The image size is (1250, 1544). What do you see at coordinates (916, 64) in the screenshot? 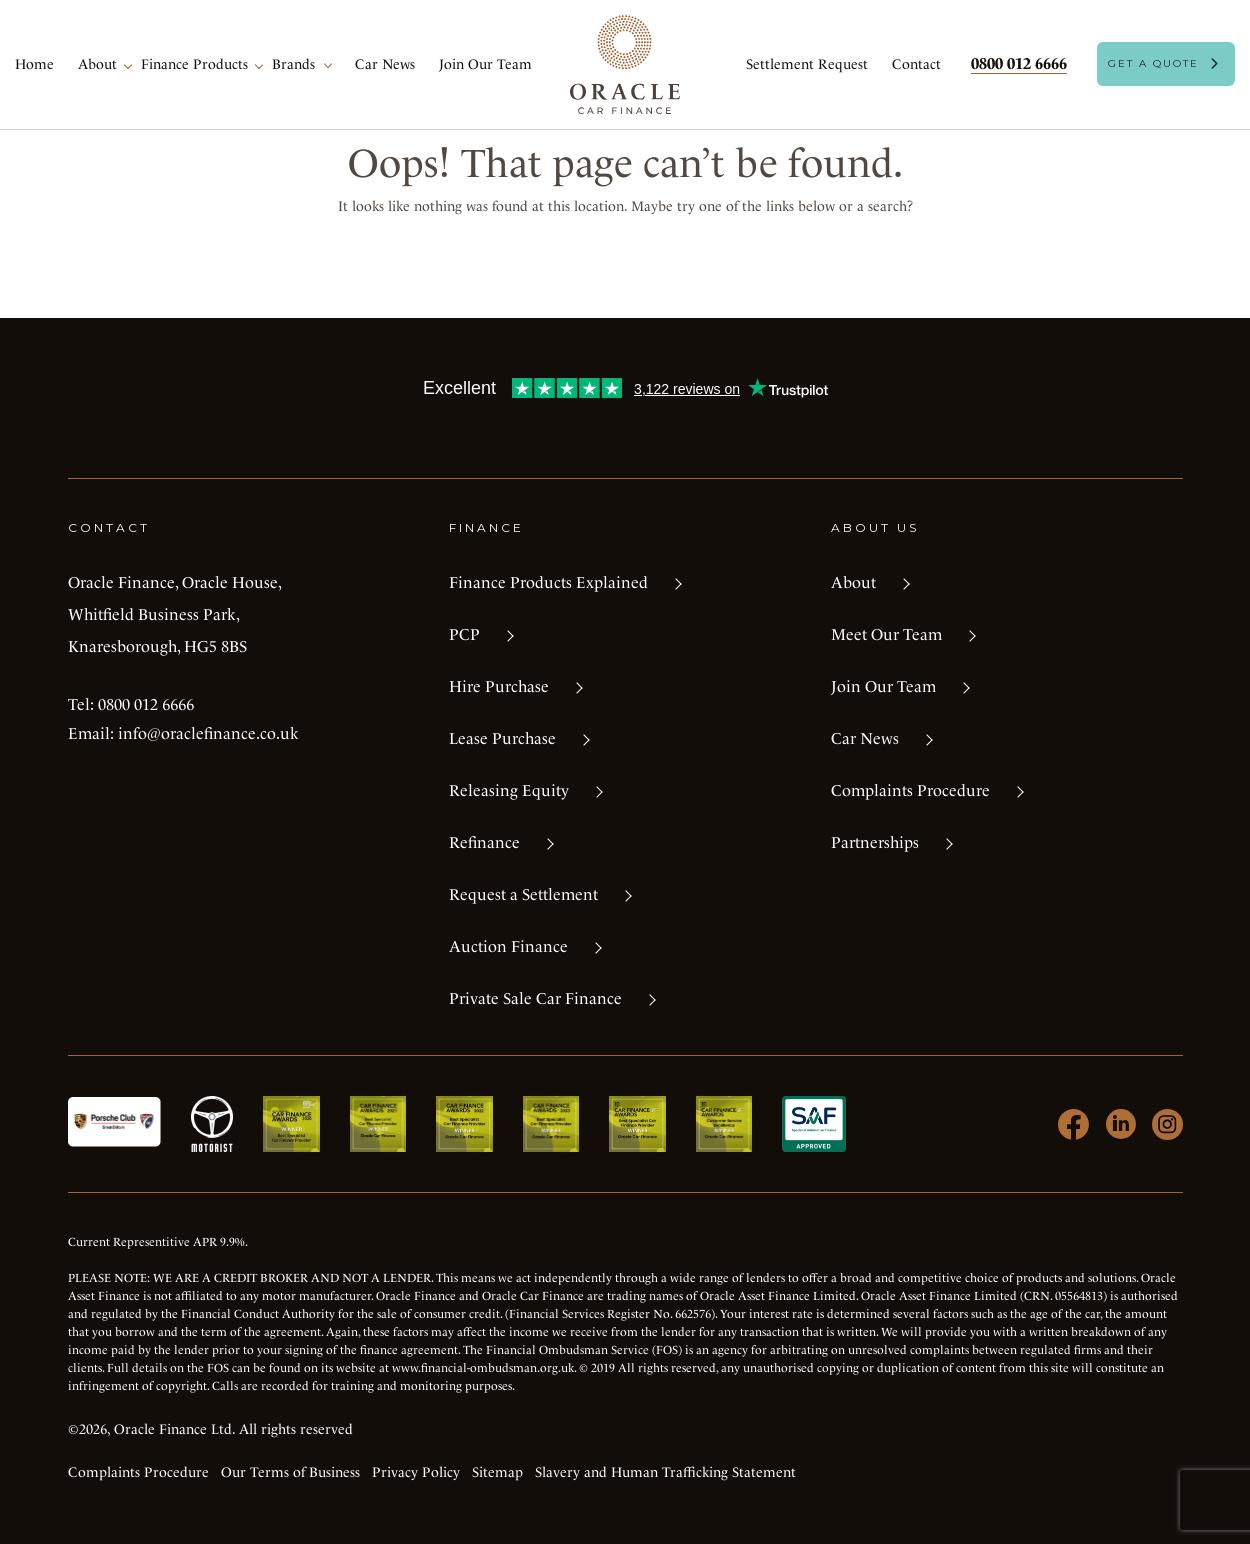
I see `Contact` at bounding box center [916, 64].